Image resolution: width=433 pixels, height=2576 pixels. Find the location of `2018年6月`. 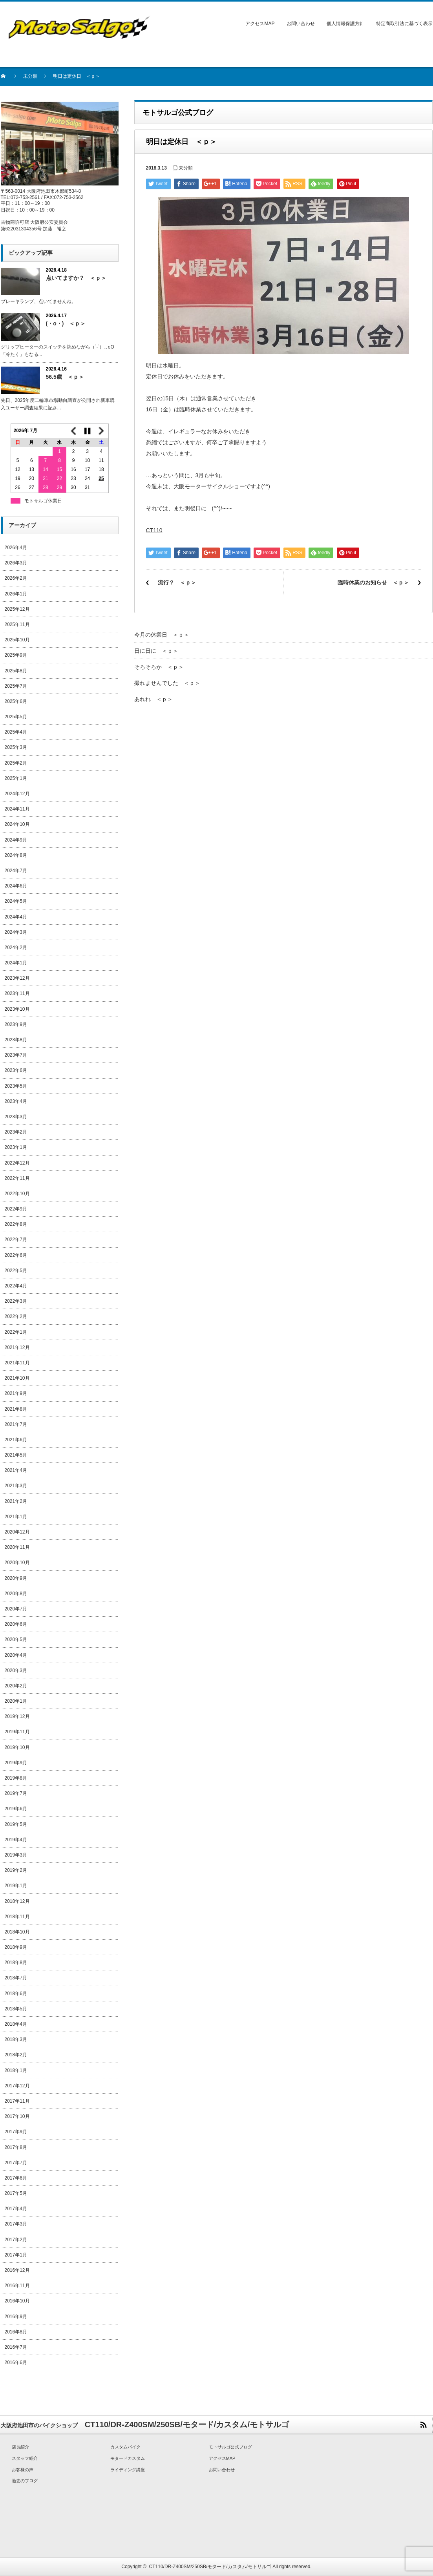

2018年6月 is located at coordinates (16, 1993).